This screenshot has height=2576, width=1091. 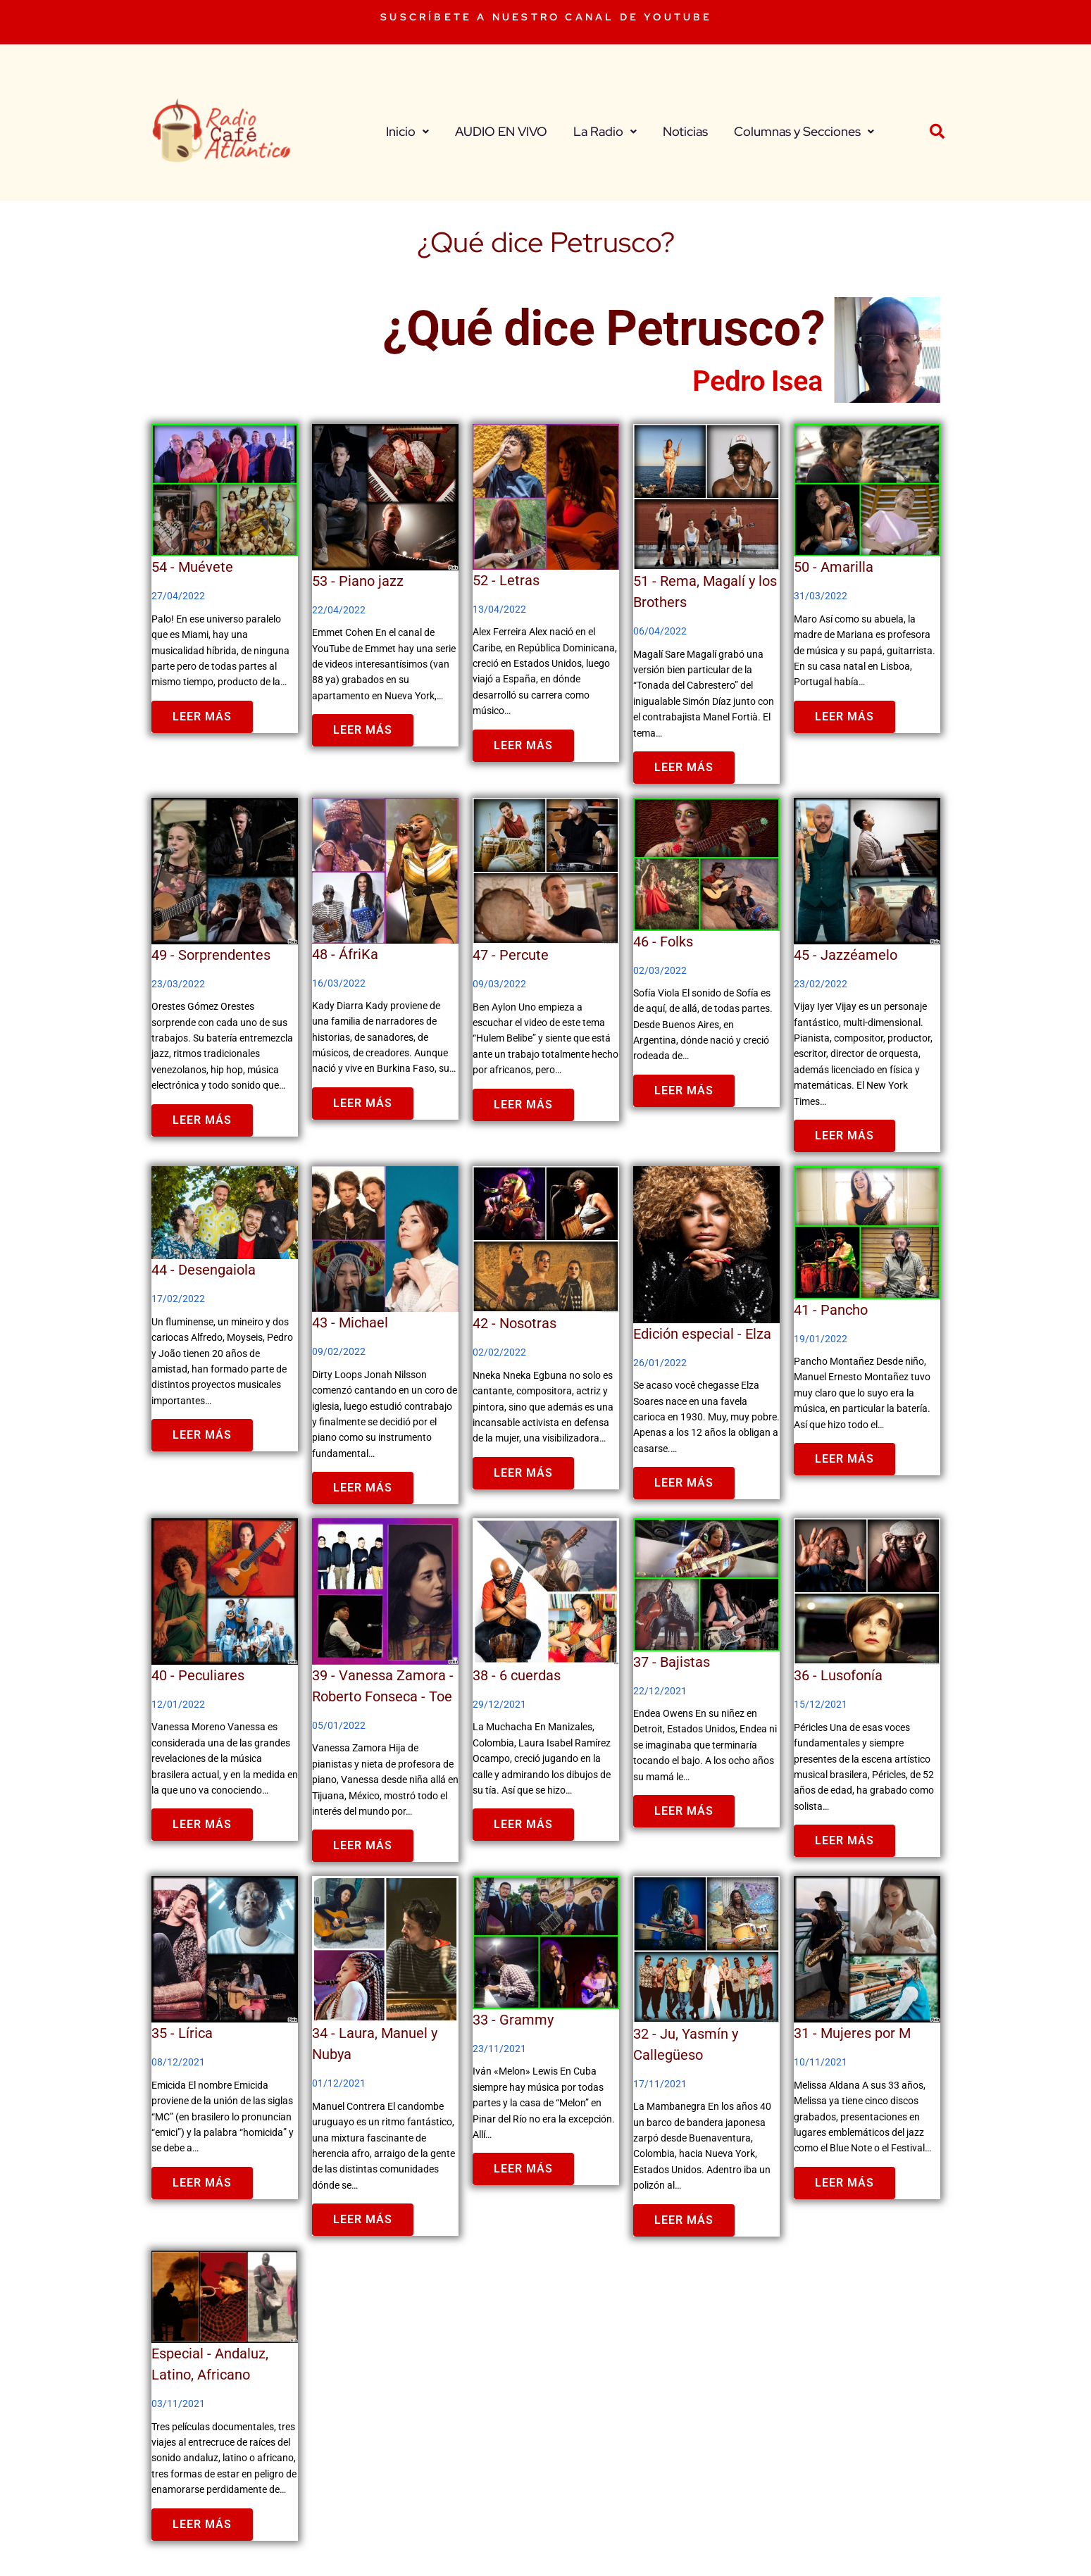 I want to click on 50 - Amarilla, so click(x=833, y=566).